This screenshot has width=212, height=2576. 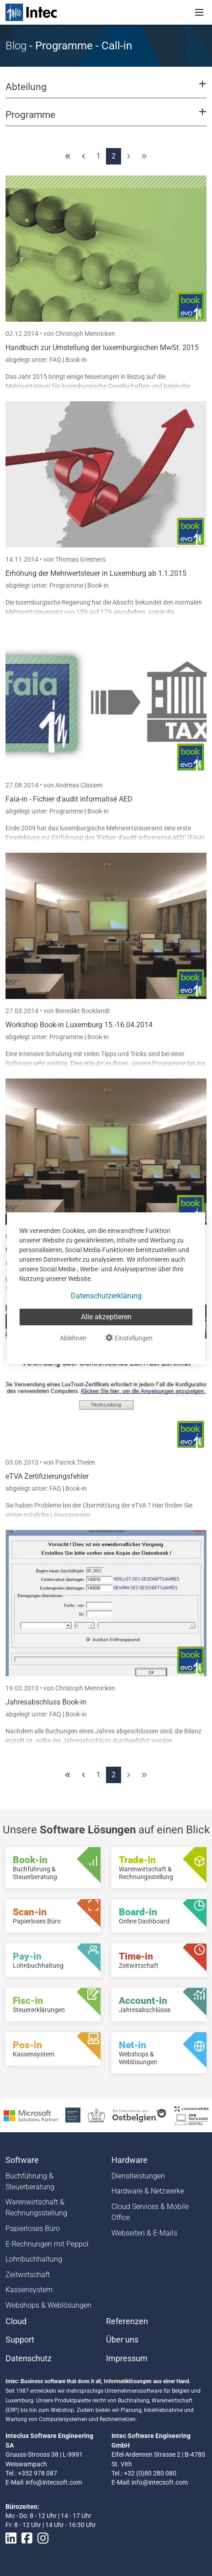 What do you see at coordinates (106, 1316) in the screenshot?
I see `Alle akzeptieren` at bounding box center [106, 1316].